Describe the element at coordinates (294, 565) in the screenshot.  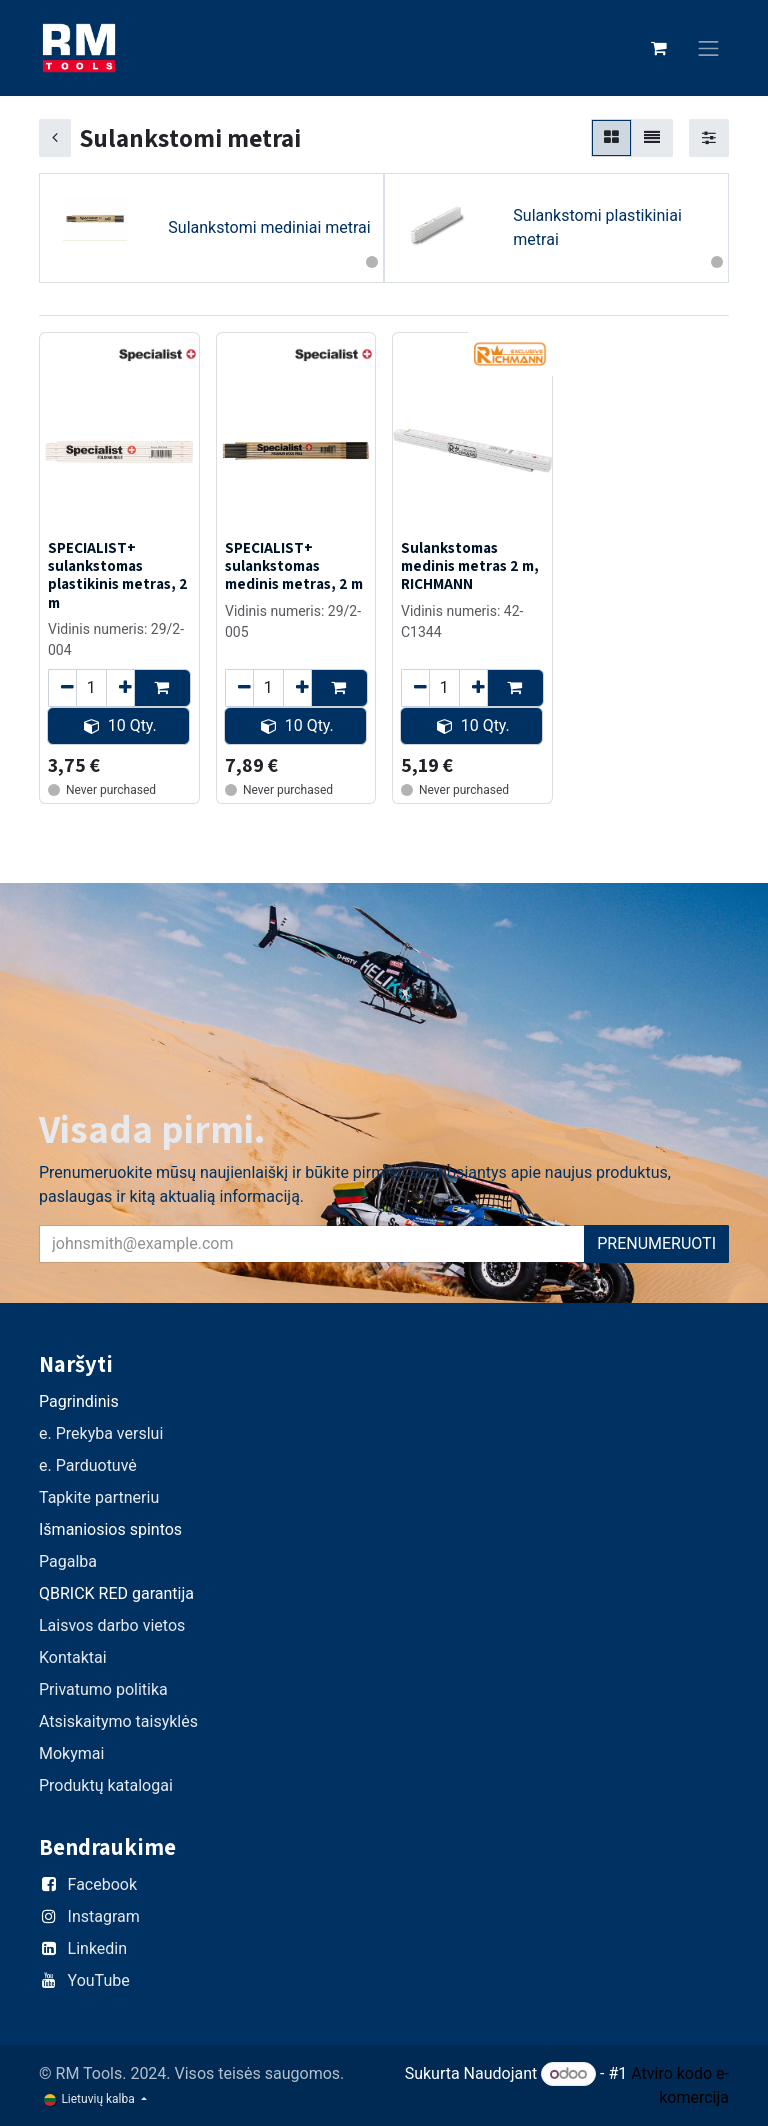
I see `SPECIALIST+ sulankstomas medinis metras, 2 m` at that location.